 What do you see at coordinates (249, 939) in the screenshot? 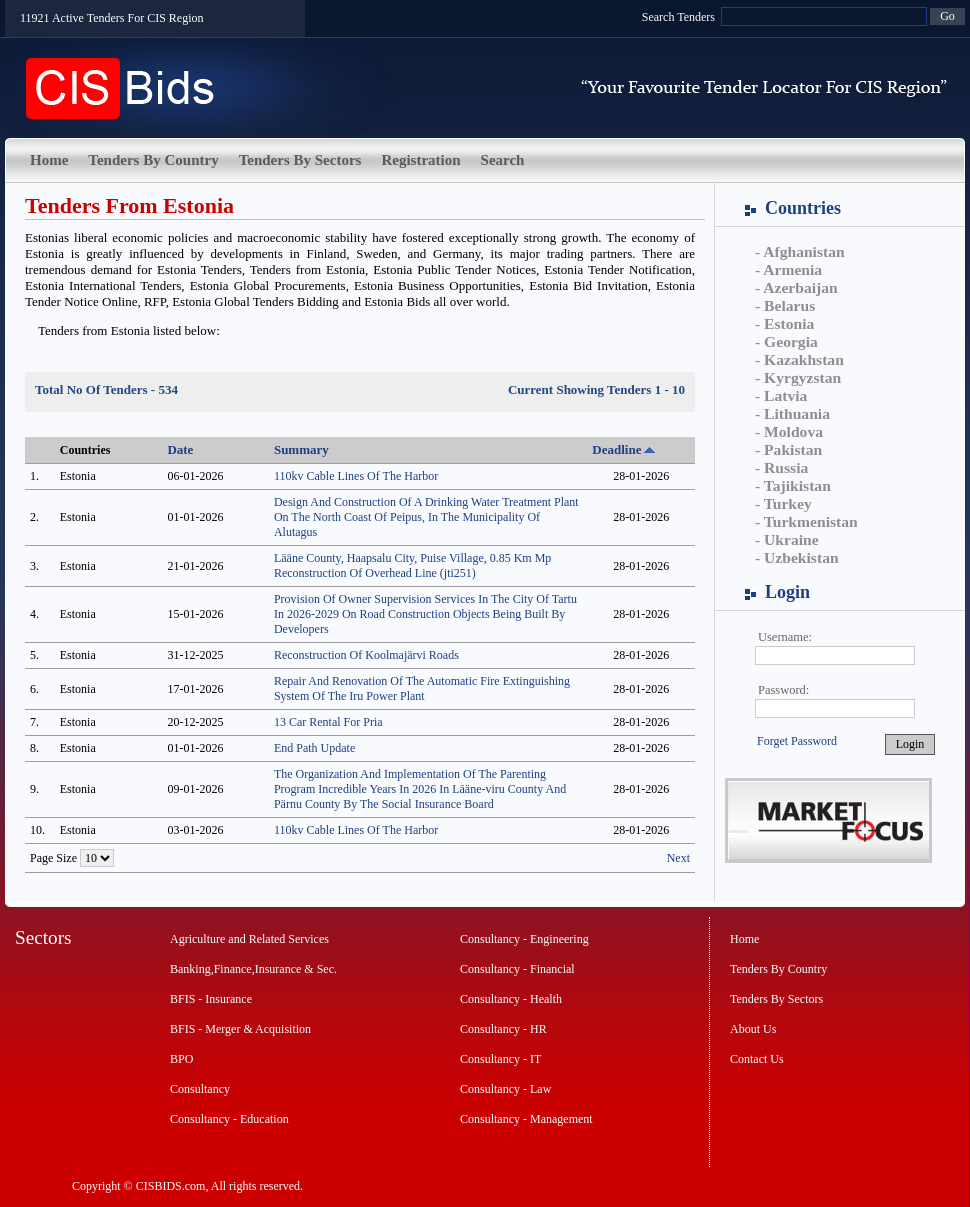
I see `Agriculture and Related Services` at bounding box center [249, 939].